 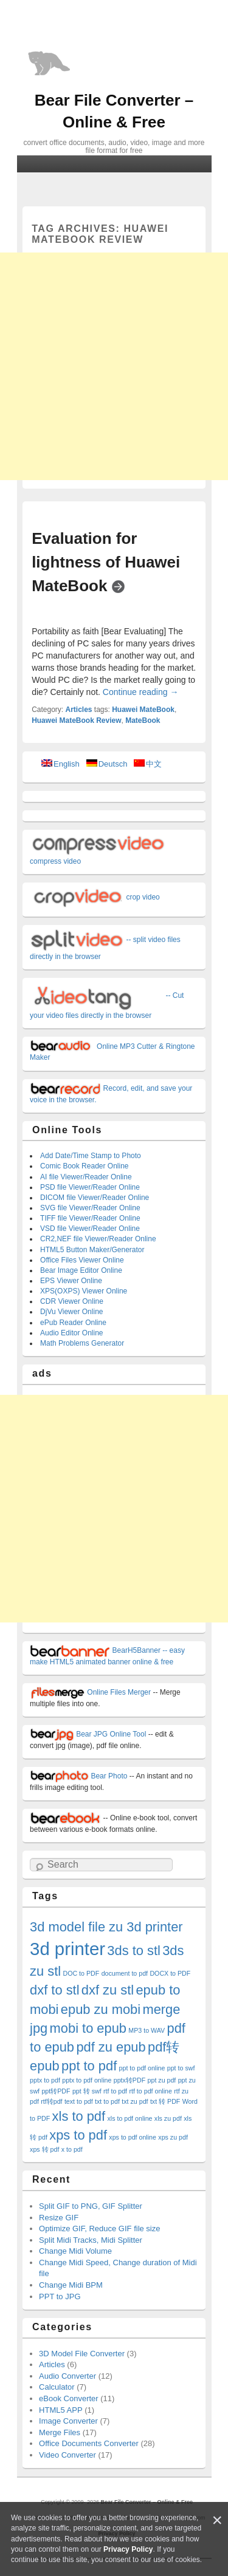 What do you see at coordinates (82, 1260) in the screenshot?
I see `Office Files Viewer Online` at bounding box center [82, 1260].